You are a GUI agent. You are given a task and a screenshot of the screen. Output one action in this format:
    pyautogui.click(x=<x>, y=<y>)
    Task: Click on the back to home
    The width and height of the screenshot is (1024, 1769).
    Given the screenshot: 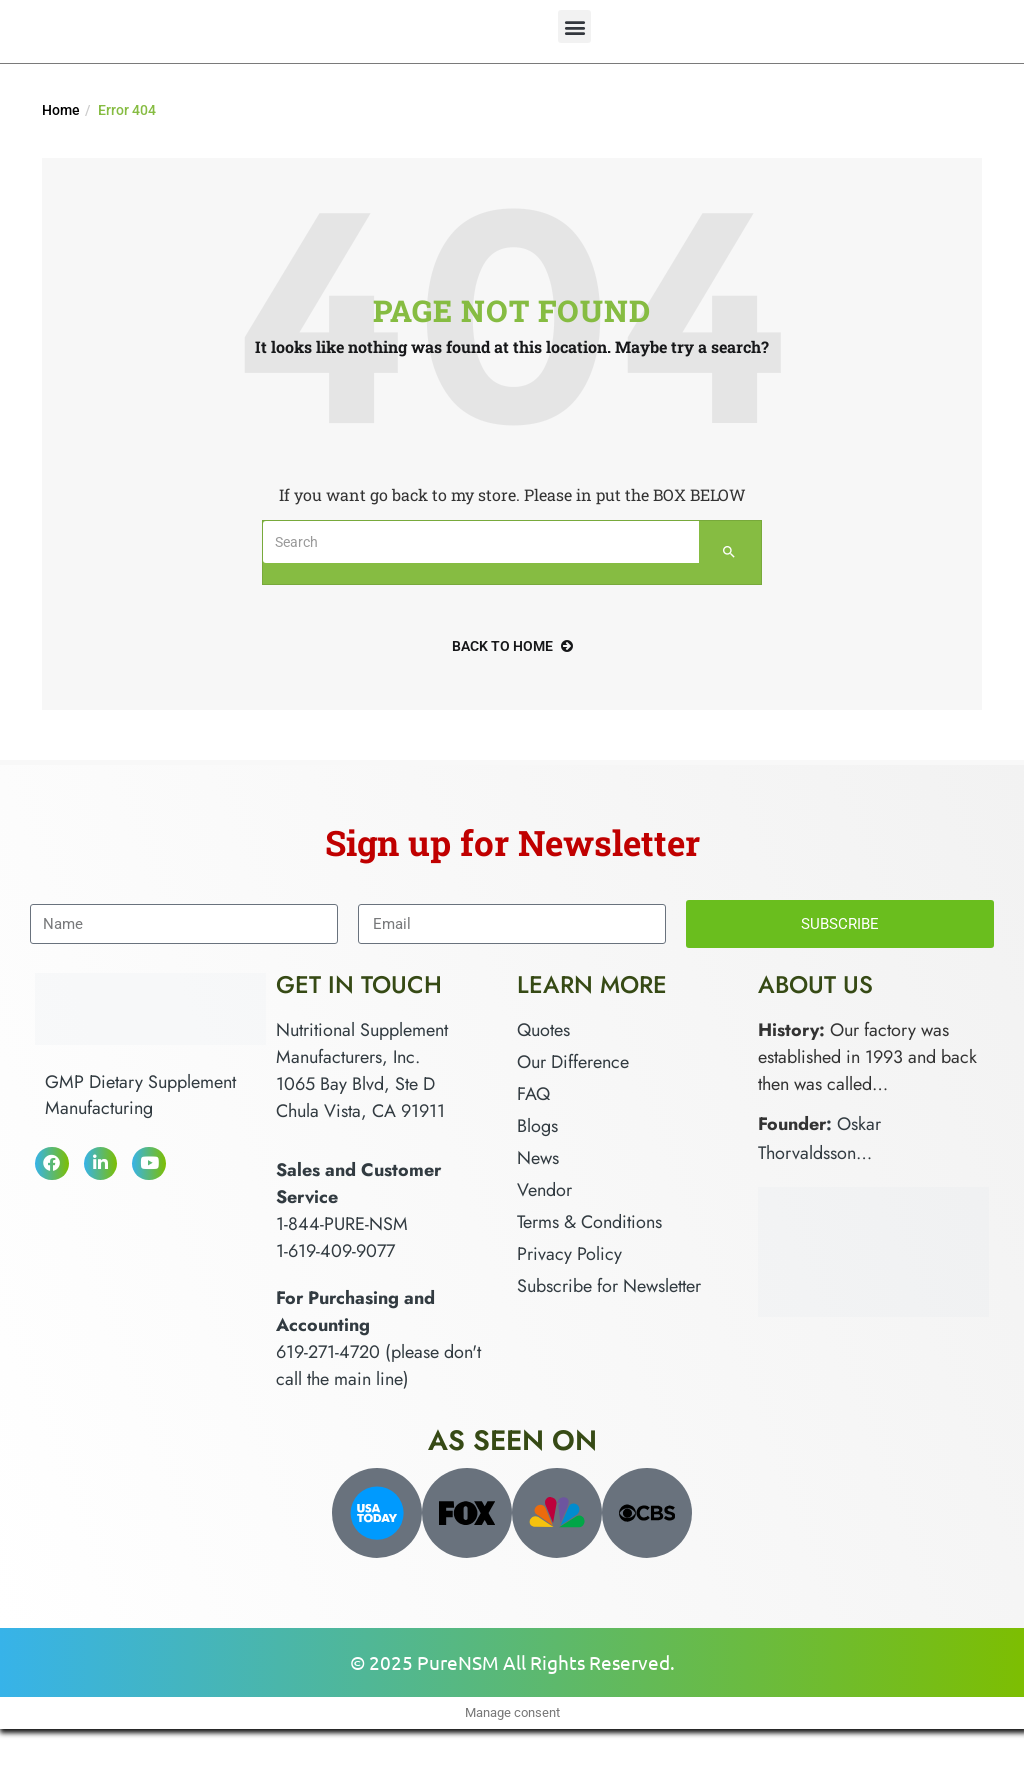 What is the action you would take?
    pyautogui.click(x=512, y=646)
    